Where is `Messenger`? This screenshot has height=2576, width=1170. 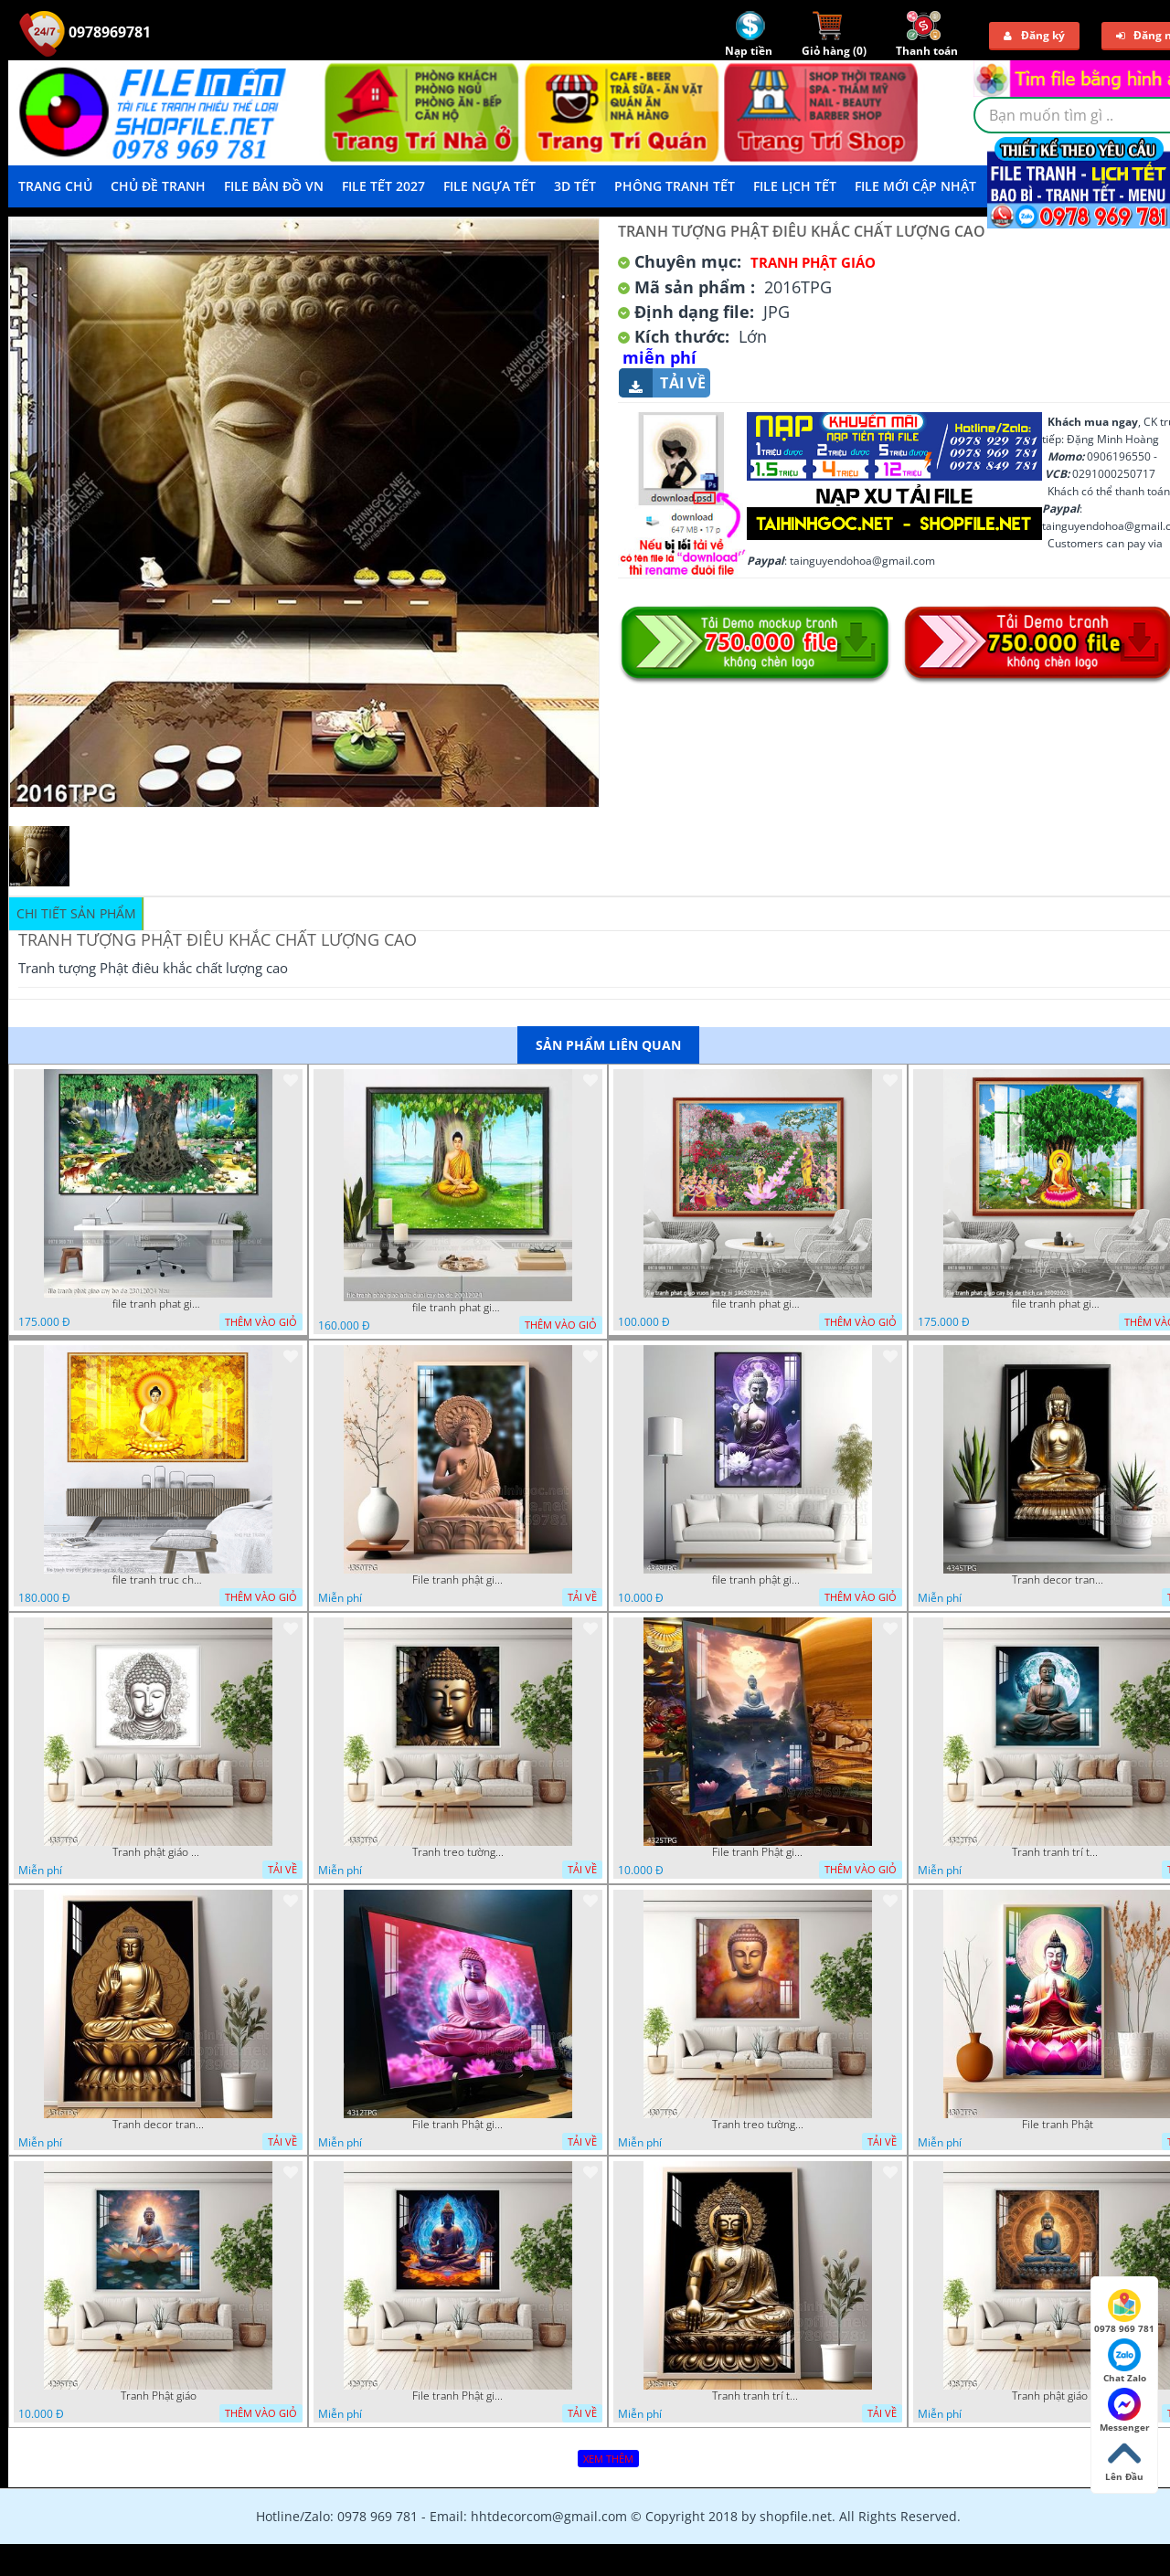 Messenger is located at coordinates (1125, 2410).